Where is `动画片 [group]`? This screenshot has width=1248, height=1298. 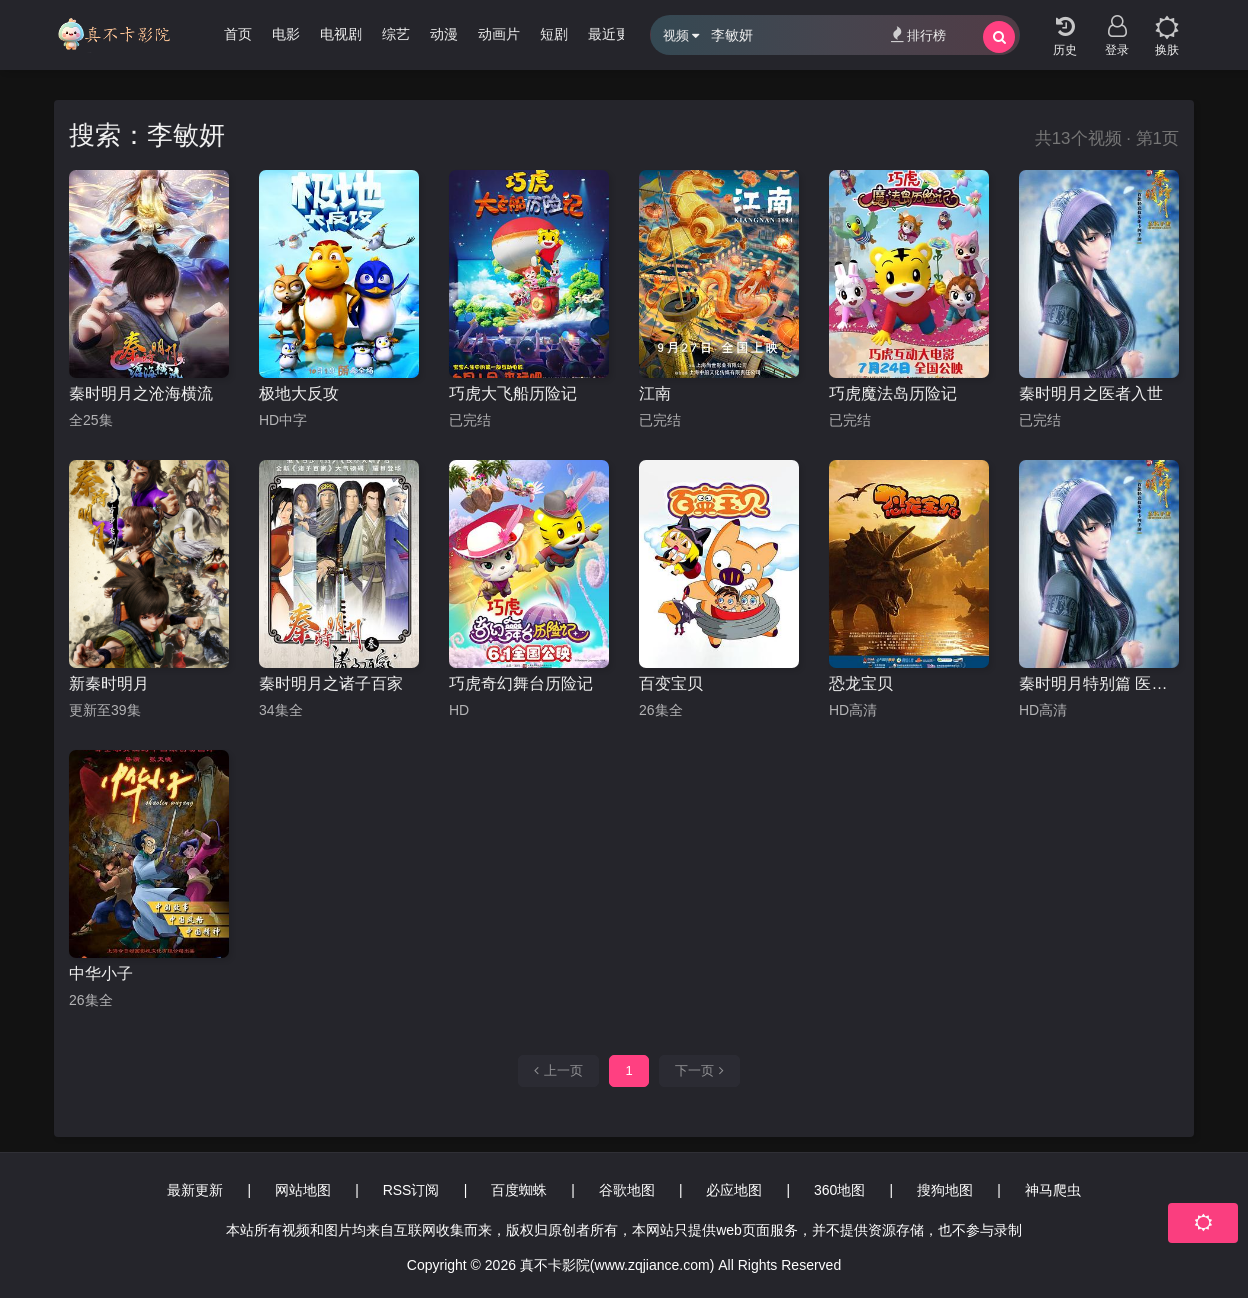
动画片 [group] is located at coordinates (499, 34).